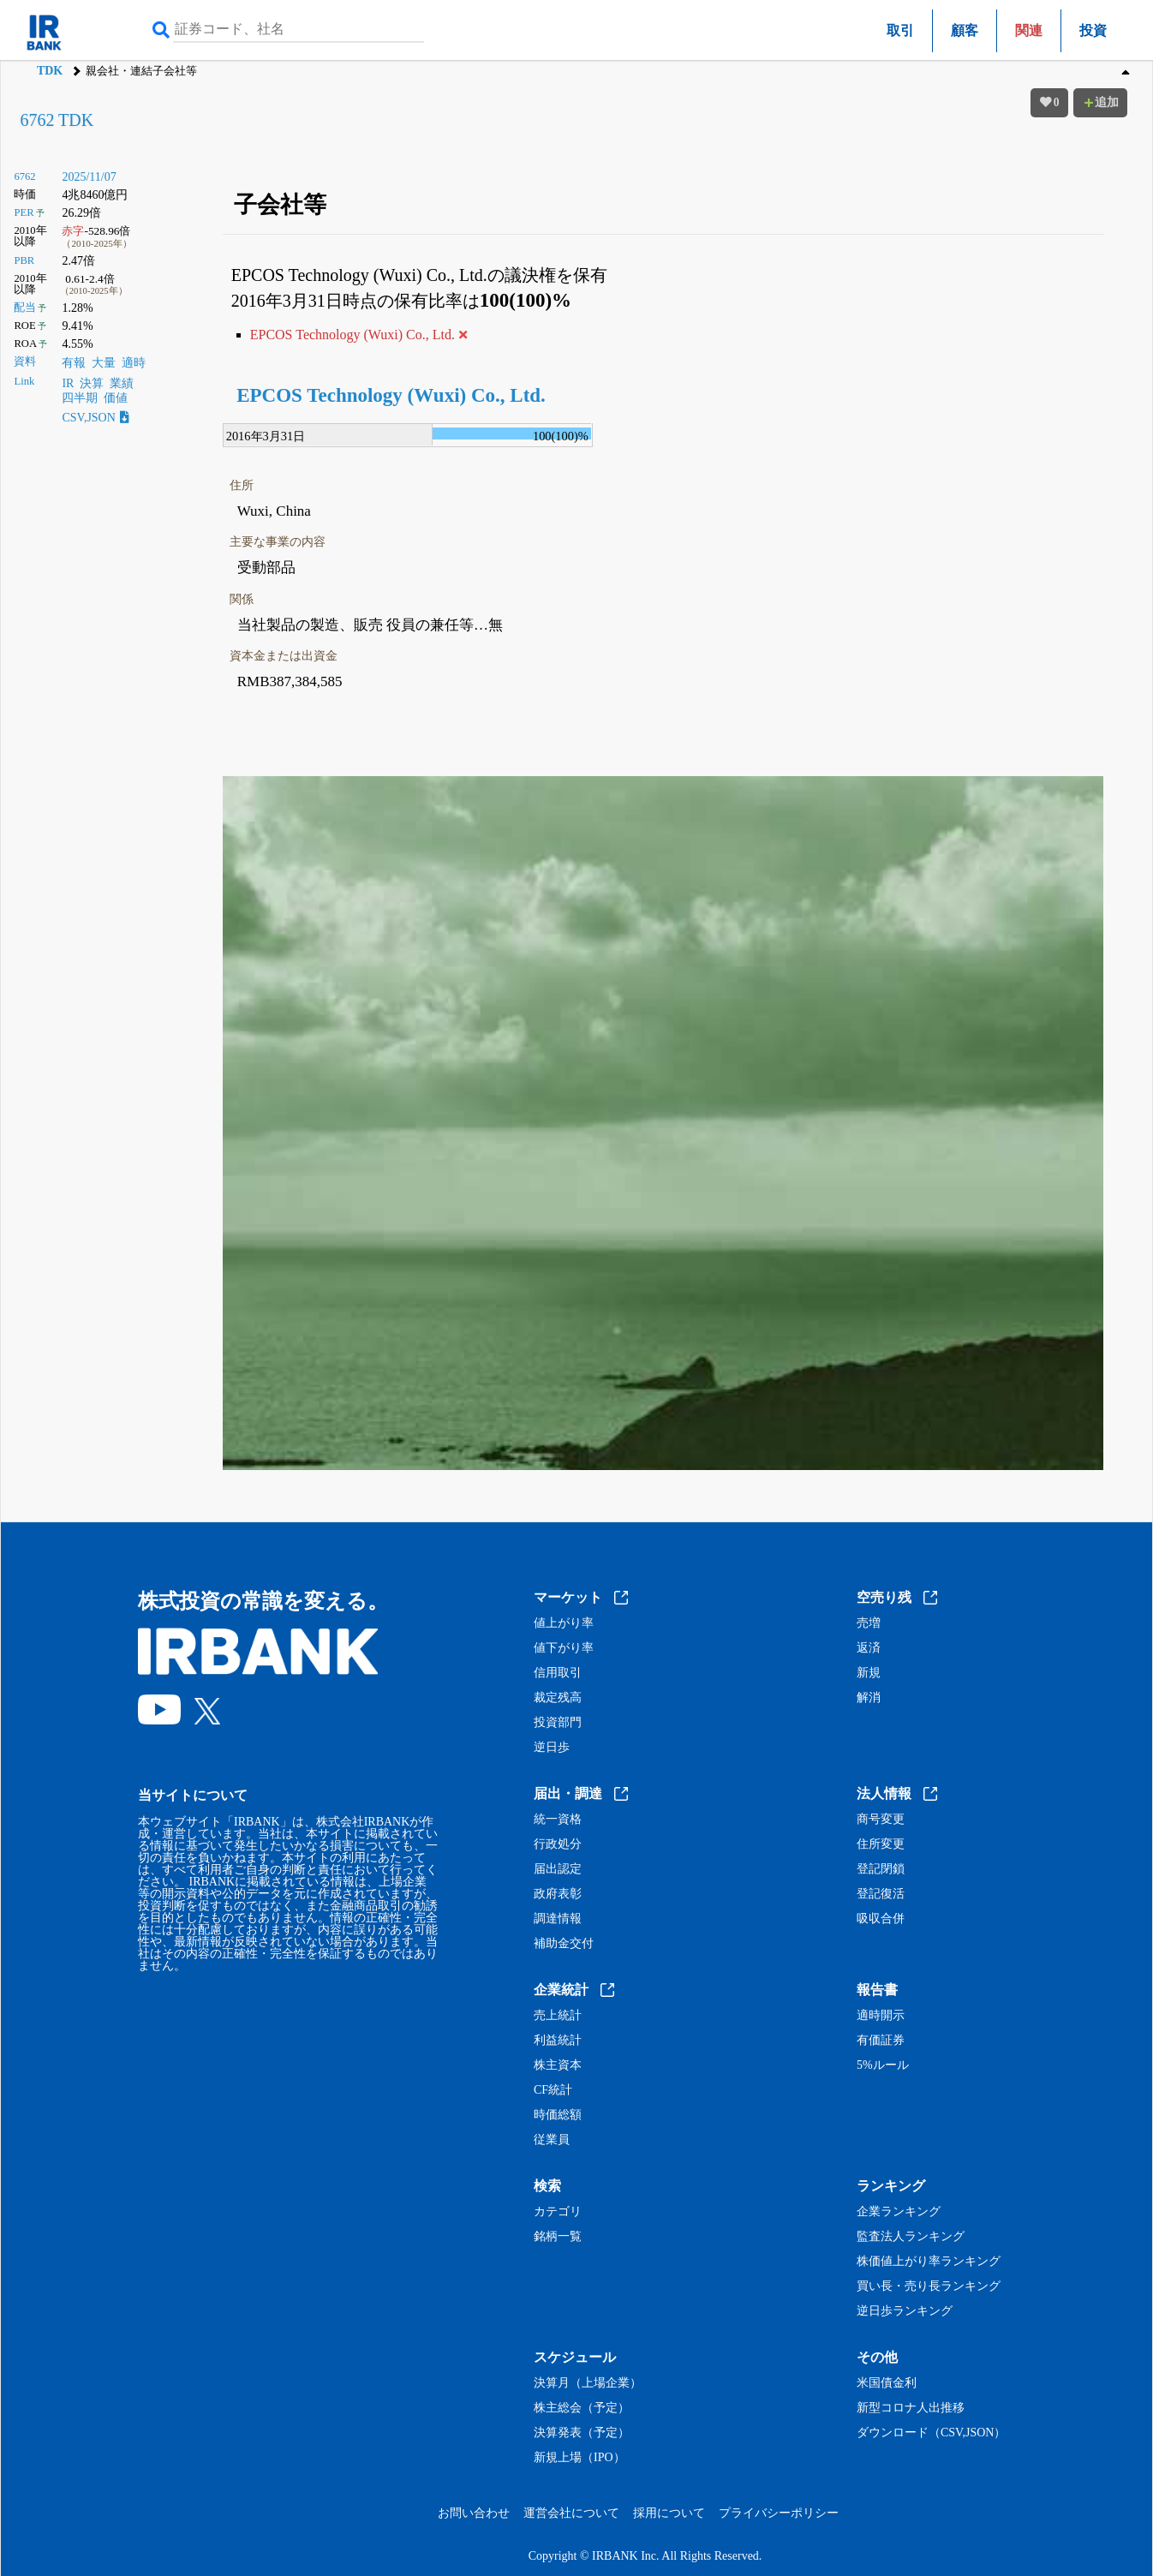 The height and width of the screenshot is (2576, 1153). What do you see at coordinates (1101, 102) in the screenshot?
I see `追加` at bounding box center [1101, 102].